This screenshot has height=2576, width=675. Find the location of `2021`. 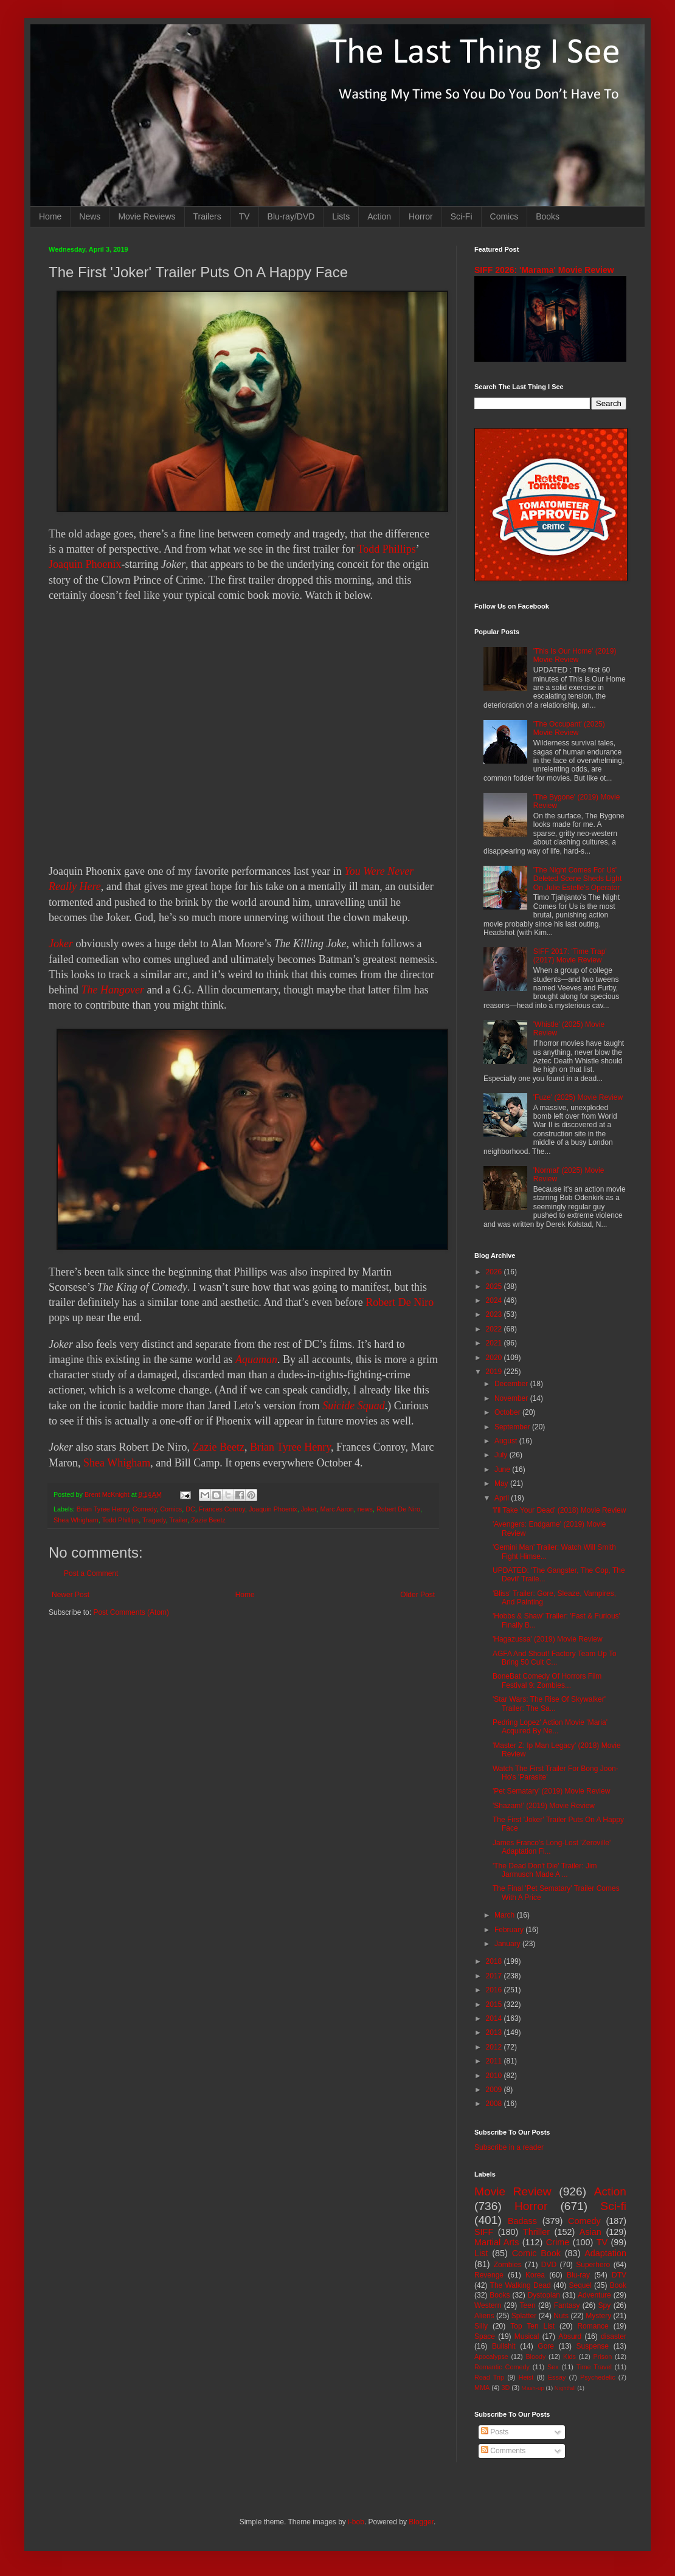

2021 is located at coordinates (495, 1343).